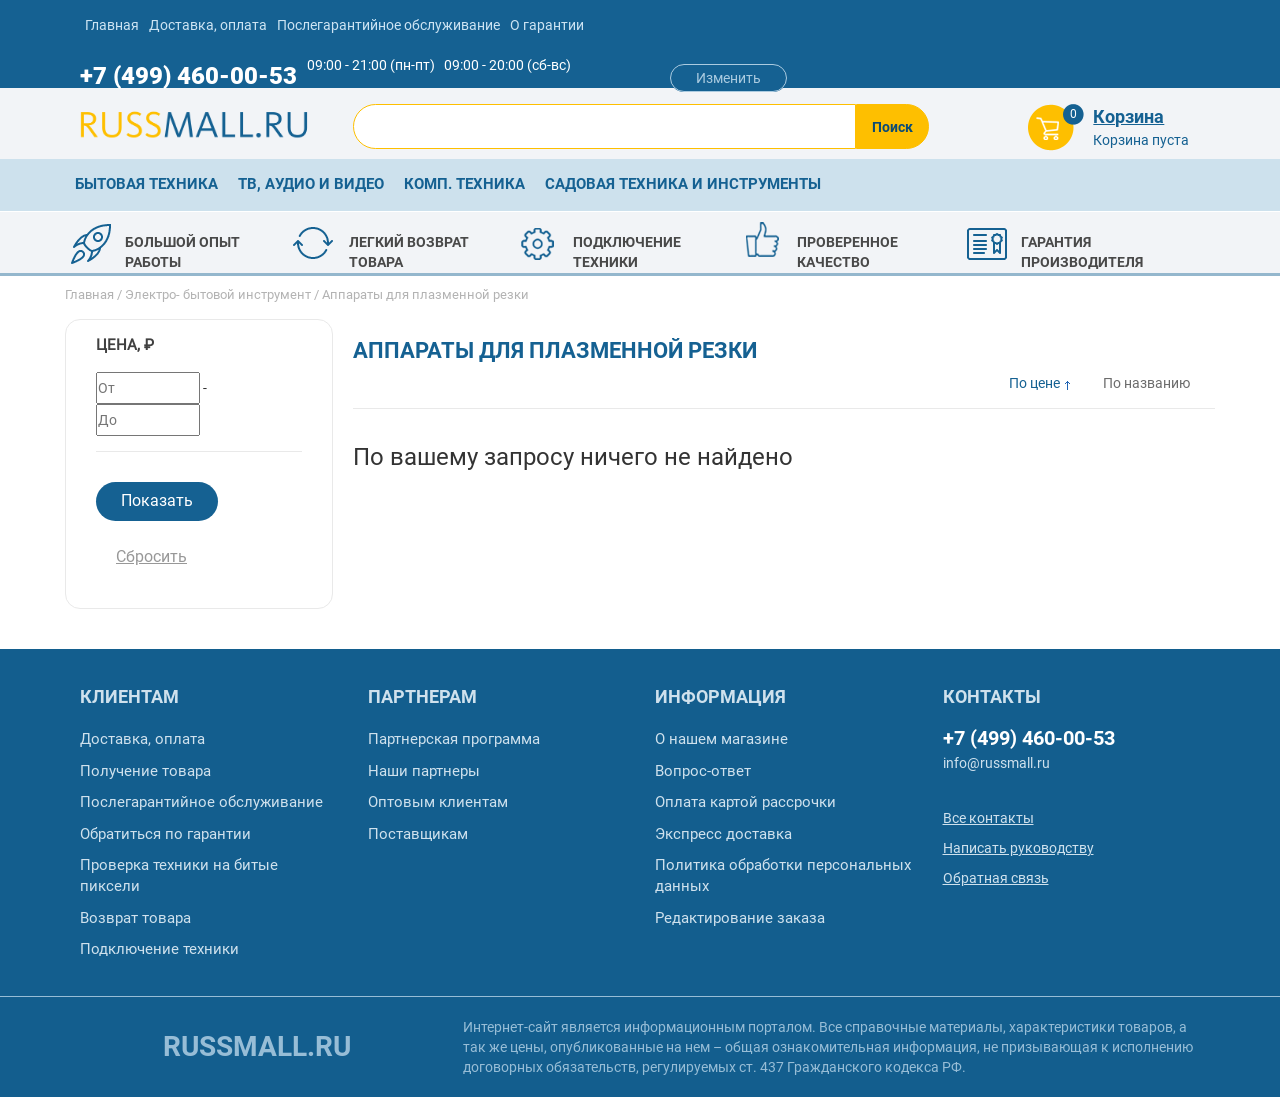 This screenshot has height=1097, width=1280. I want to click on Обратиться по гарантии, so click(165, 834).